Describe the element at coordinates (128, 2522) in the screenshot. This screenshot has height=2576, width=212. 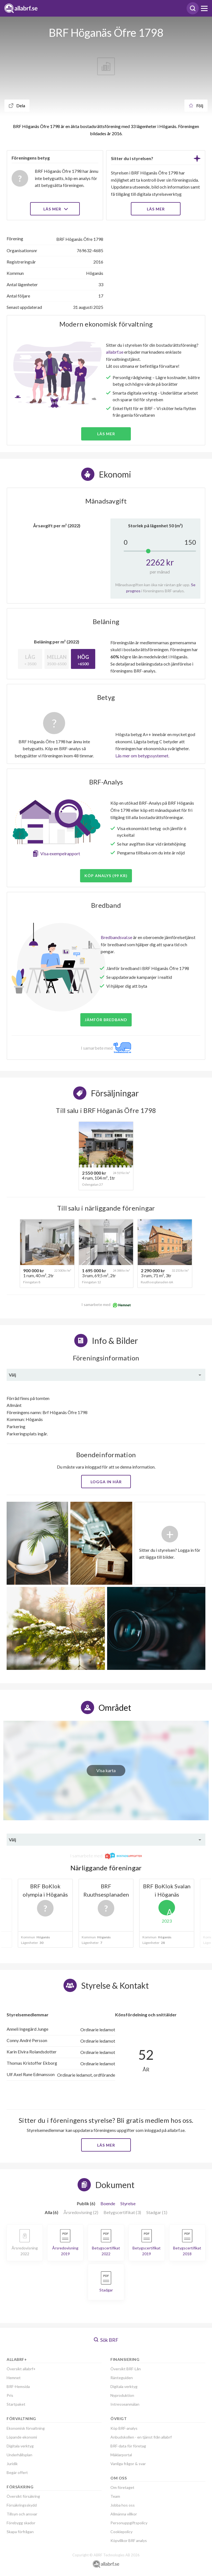
I see `Personuppgiftspolicy` at that location.